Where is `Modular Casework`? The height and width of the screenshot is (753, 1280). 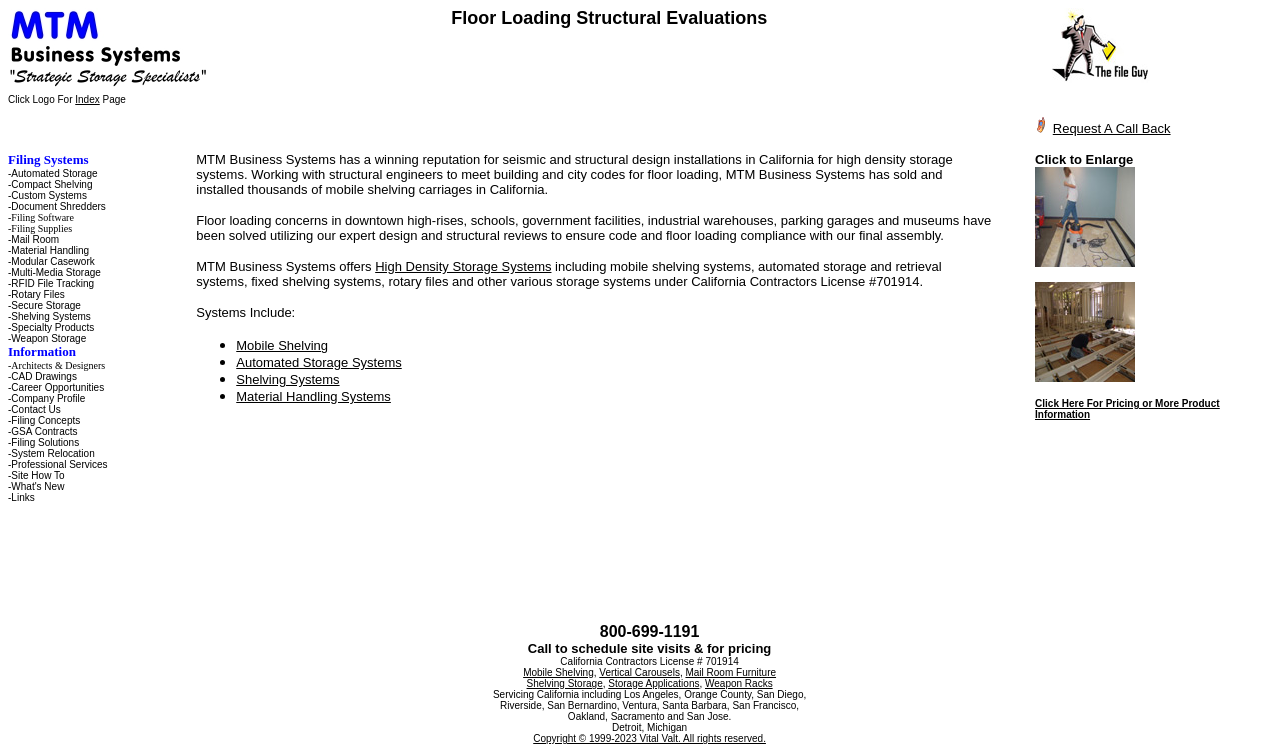
Modular Casework is located at coordinates (52, 261).